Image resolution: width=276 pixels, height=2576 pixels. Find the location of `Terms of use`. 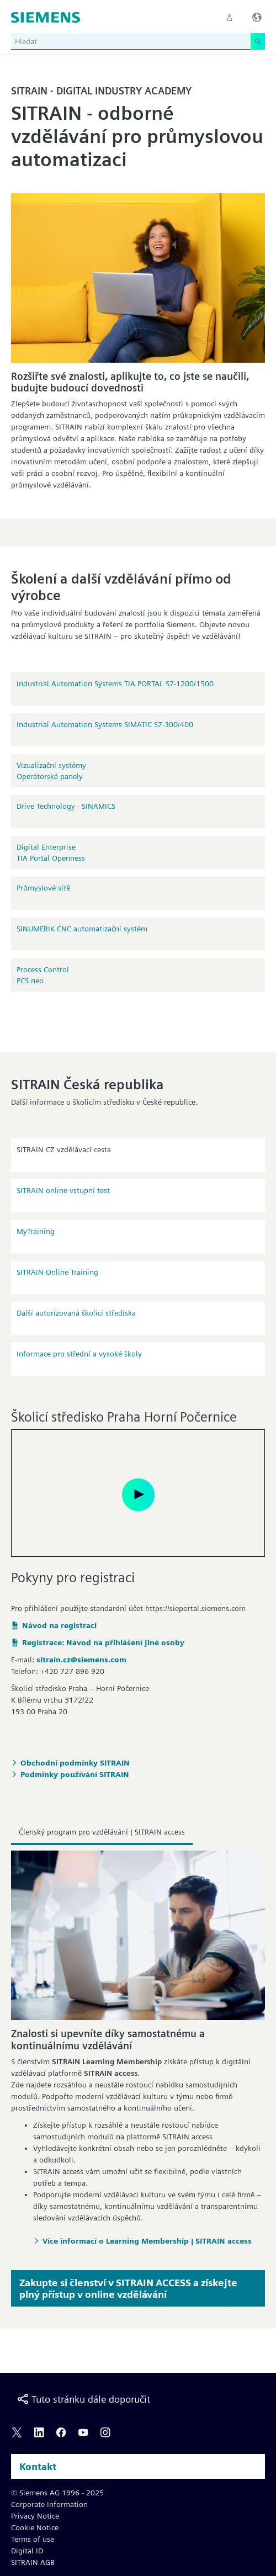

Terms of use is located at coordinates (32, 2539).